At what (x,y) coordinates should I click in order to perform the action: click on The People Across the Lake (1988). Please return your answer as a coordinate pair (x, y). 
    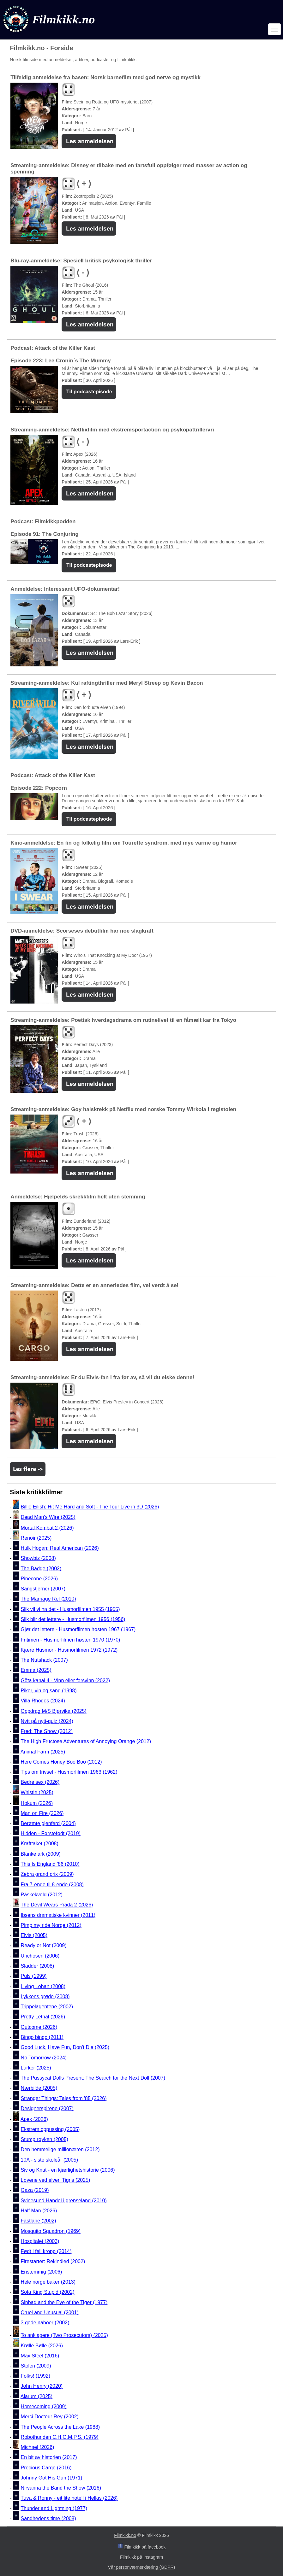
    Looking at the image, I should click on (60, 2427).